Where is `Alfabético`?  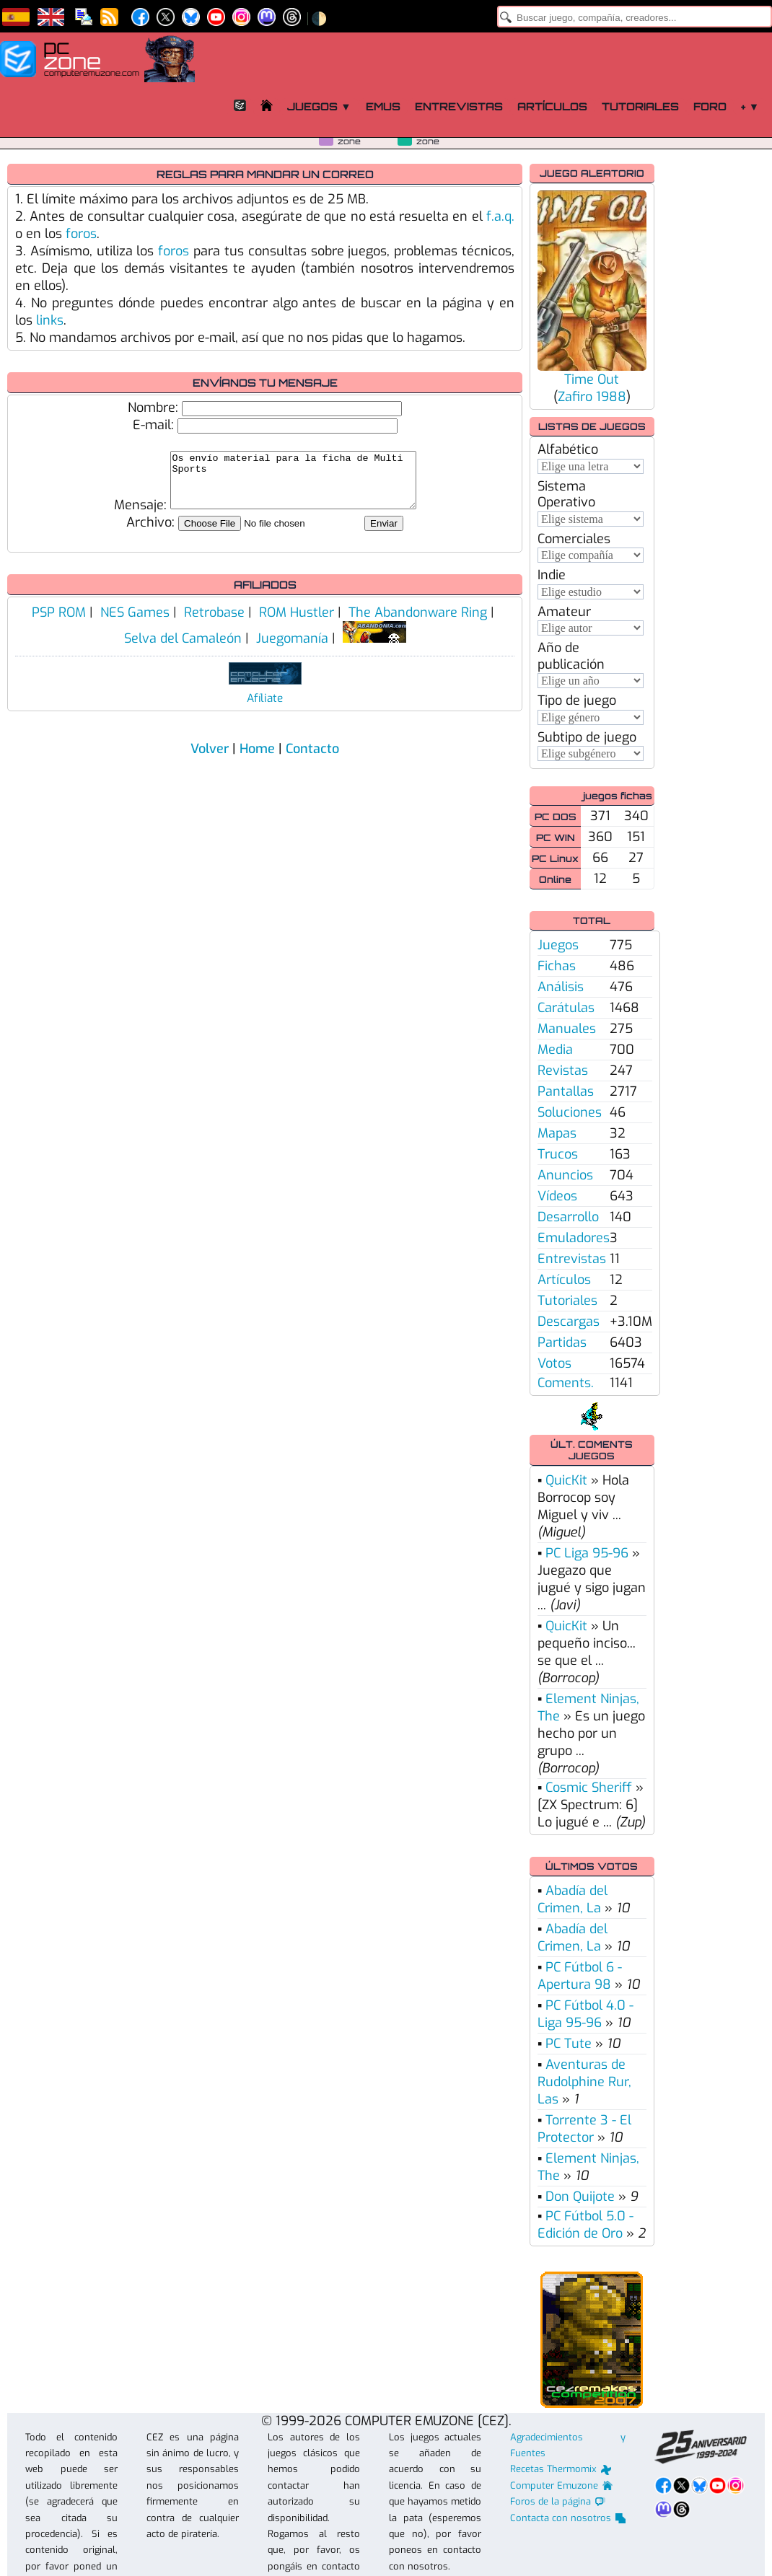 Alfabético is located at coordinates (568, 449).